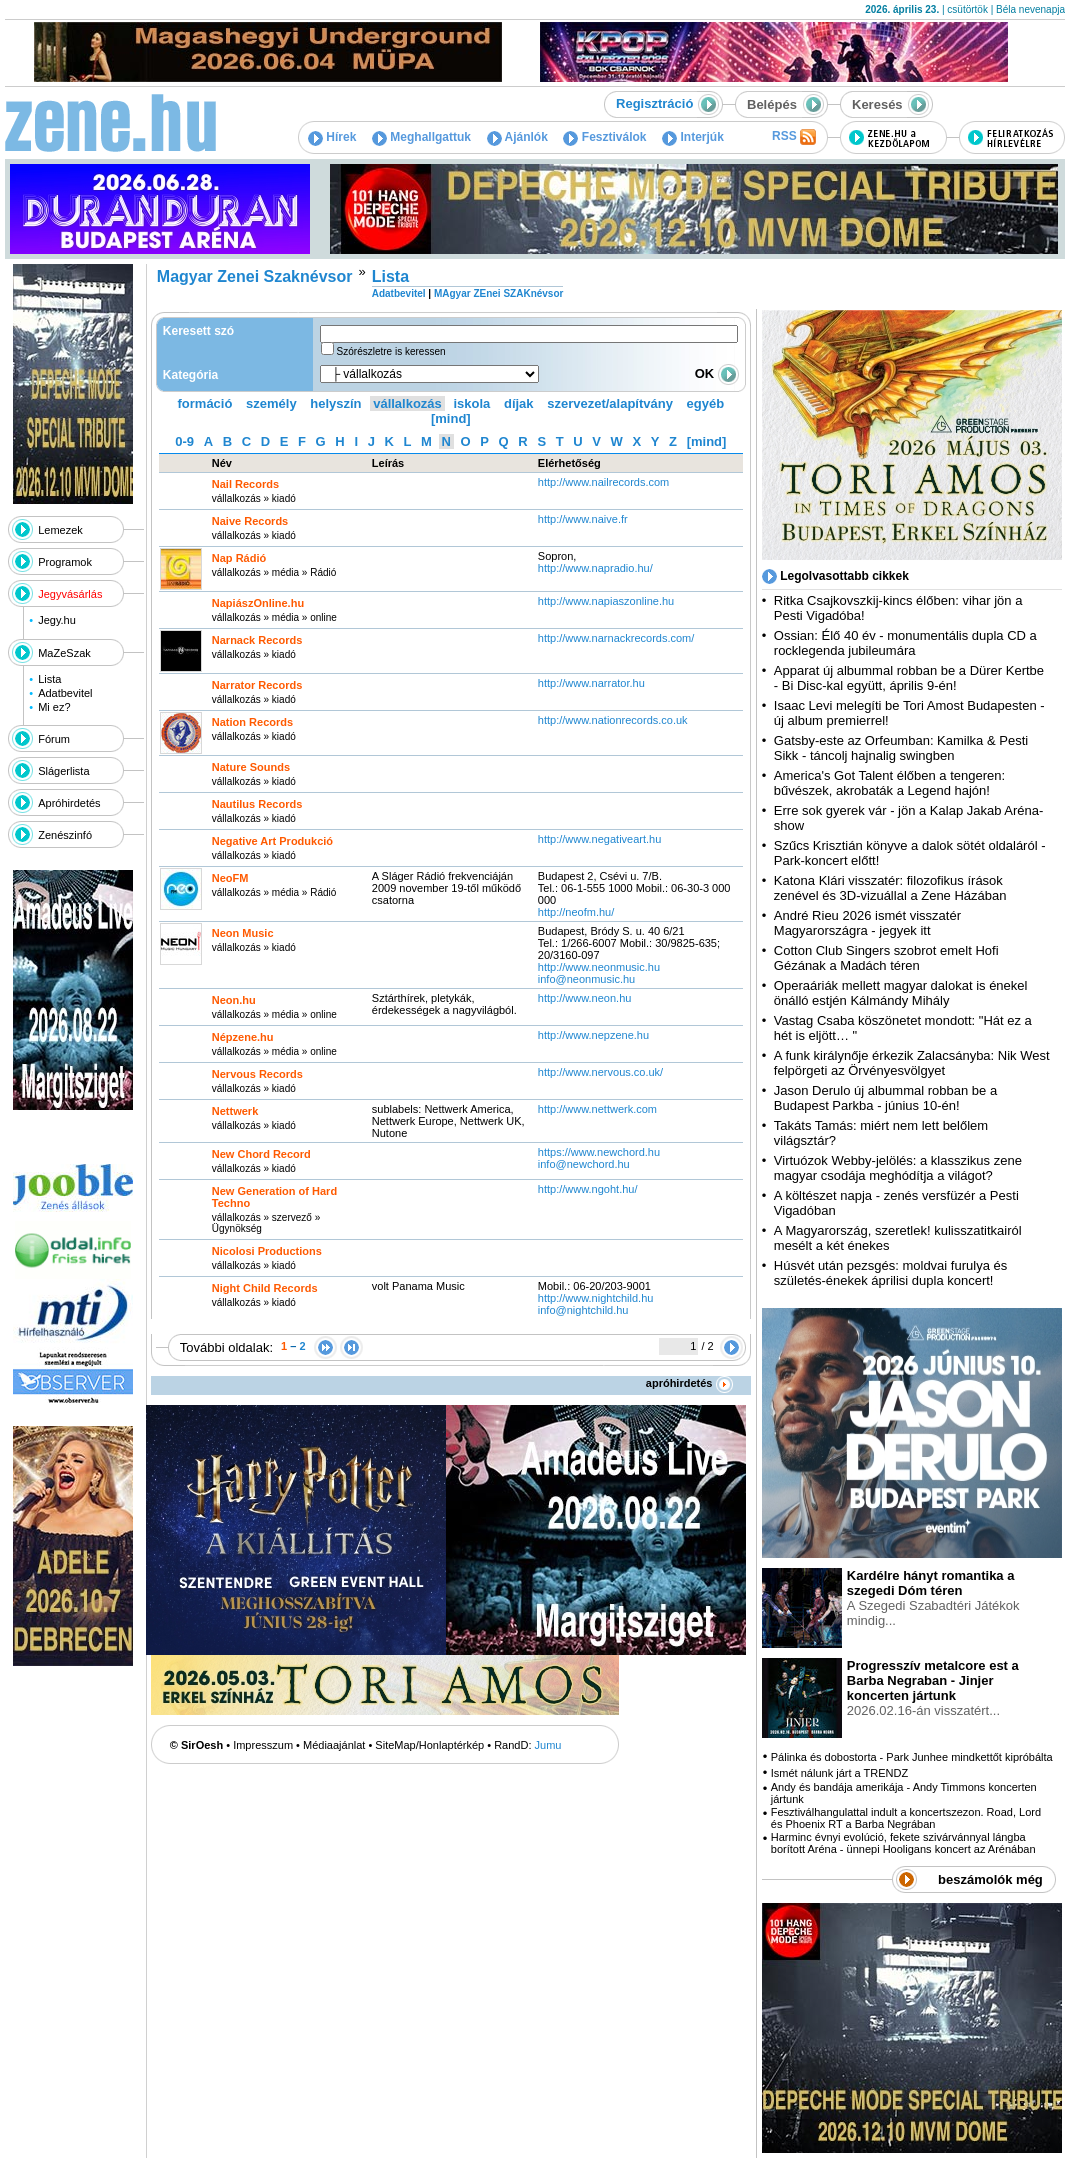  Describe the element at coordinates (272, 841) in the screenshot. I see `Negative Art Produkció` at that location.